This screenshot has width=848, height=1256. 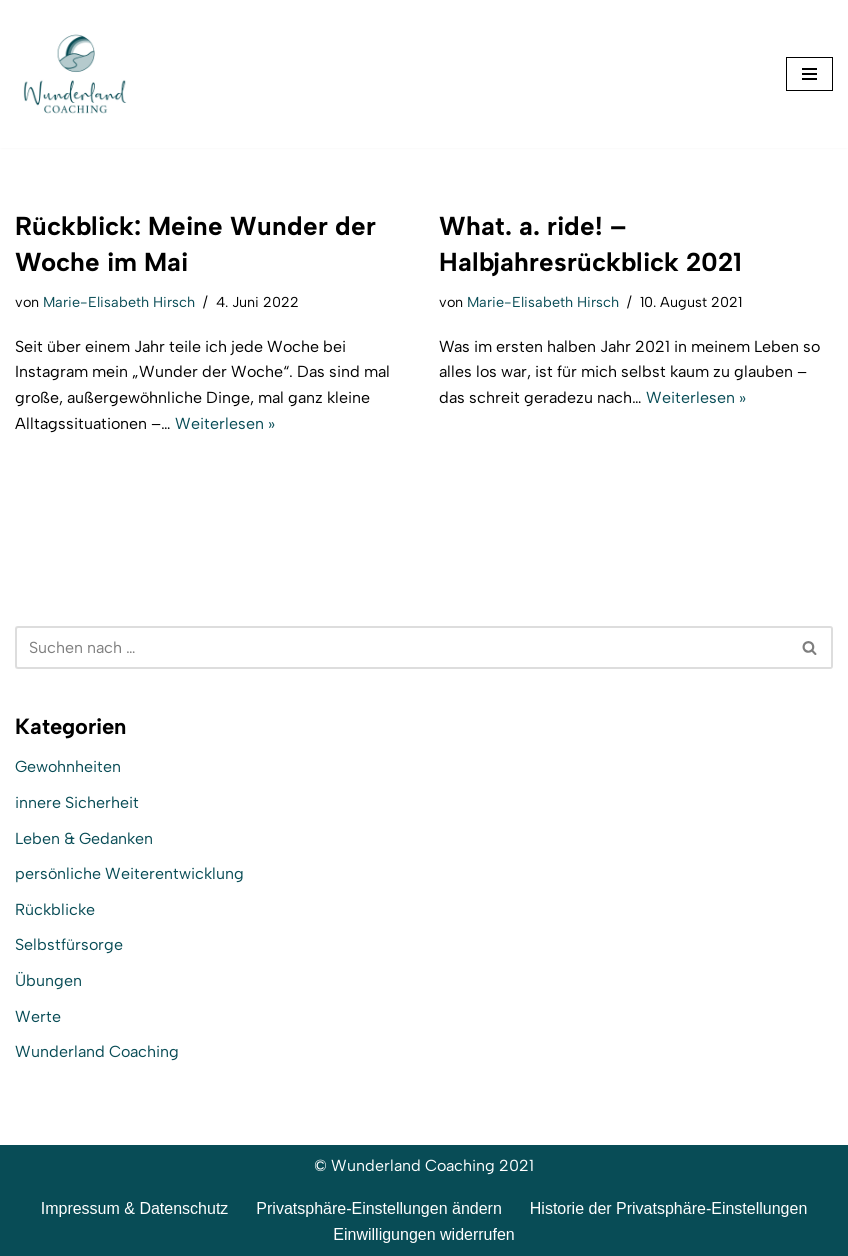 What do you see at coordinates (38, 1016) in the screenshot?
I see `Werte` at bounding box center [38, 1016].